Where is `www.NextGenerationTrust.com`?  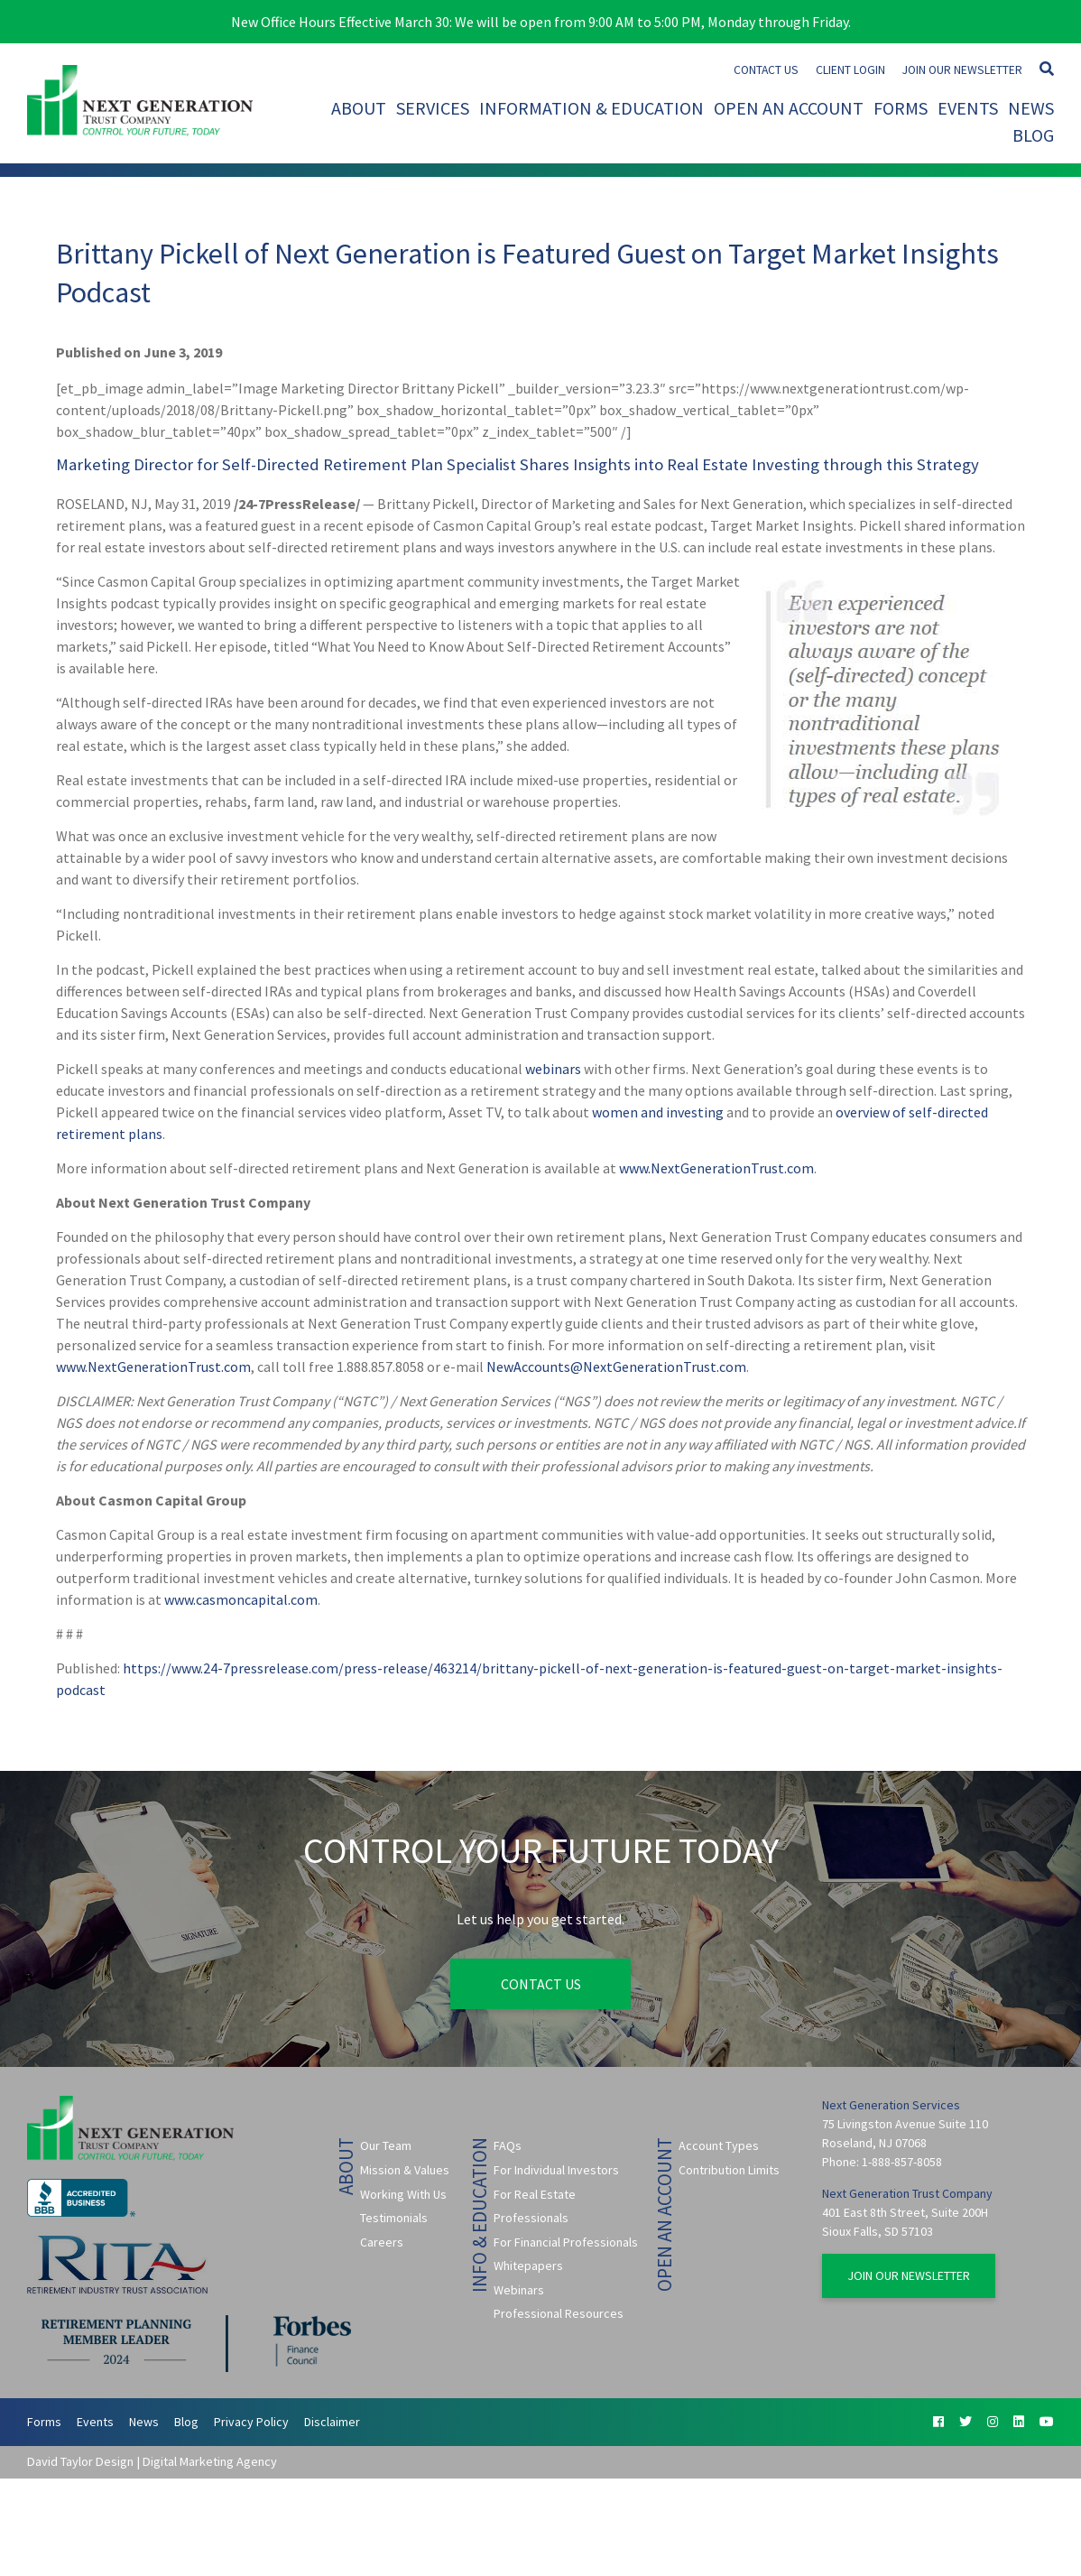 www.NextGenerationTrust.com is located at coordinates (716, 1168).